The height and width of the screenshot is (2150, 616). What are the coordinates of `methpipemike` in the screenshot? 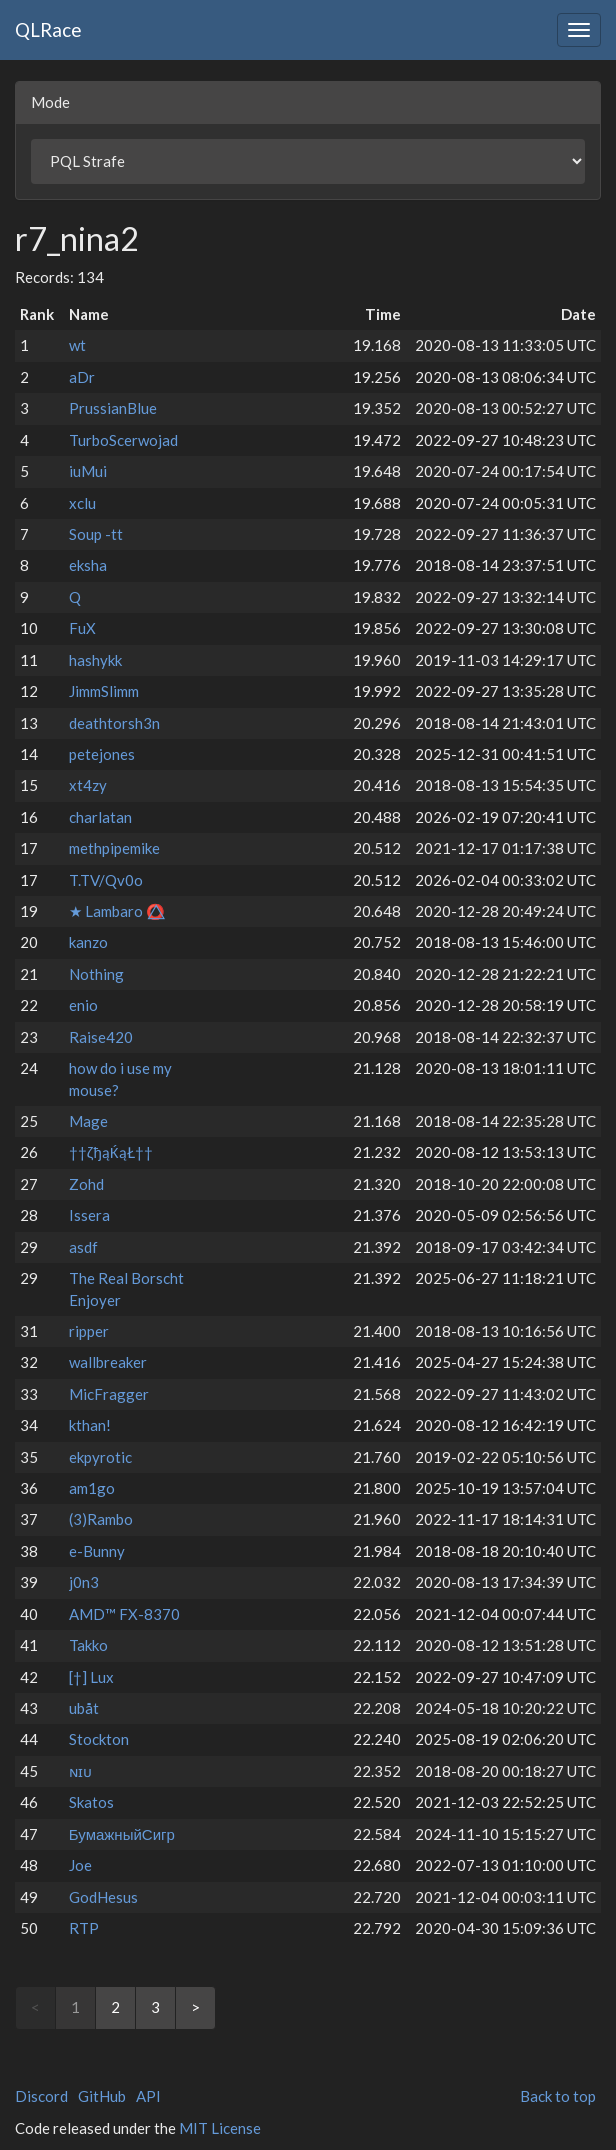 It's located at (114, 848).